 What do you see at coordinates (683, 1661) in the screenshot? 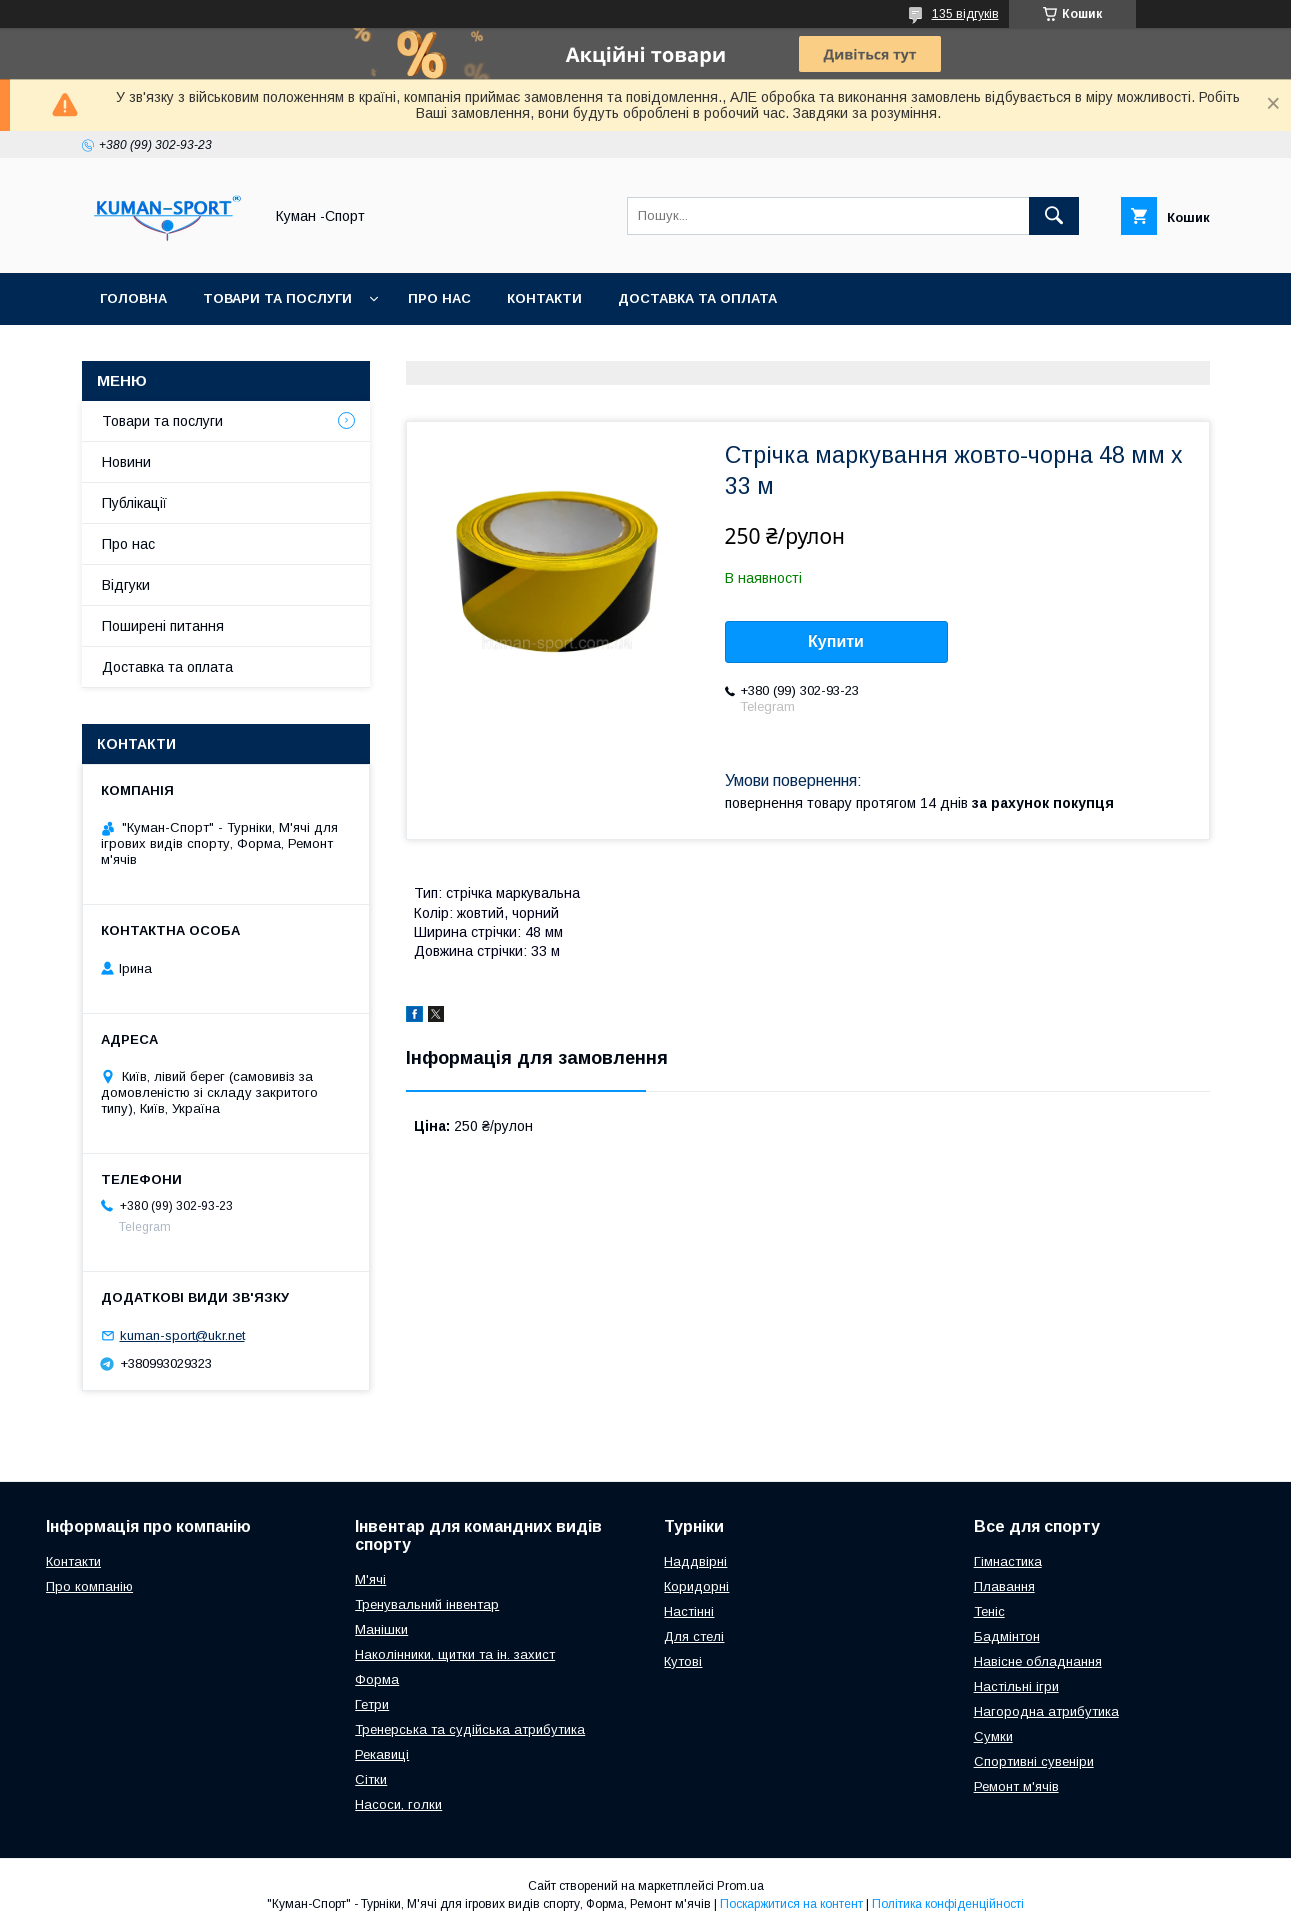
I see `Кутові` at bounding box center [683, 1661].